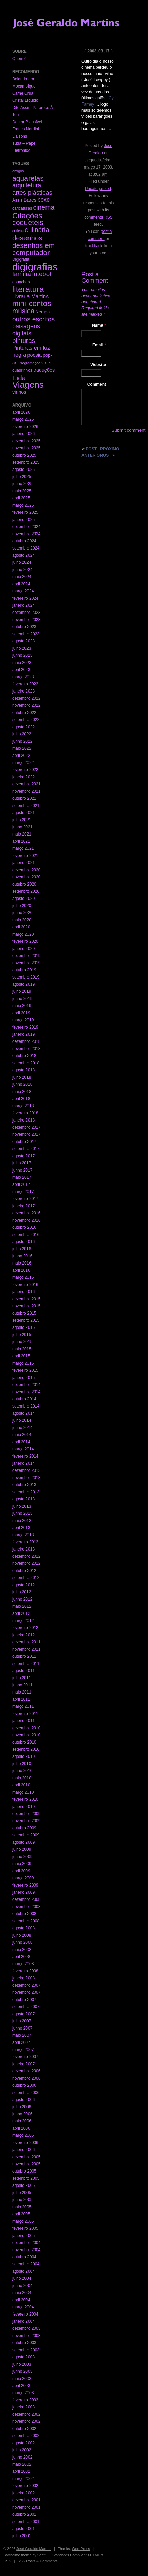 This screenshot has width=148, height=2576. Describe the element at coordinates (26, 1134) in the screenshot. I see `novembro 2017` at that location.